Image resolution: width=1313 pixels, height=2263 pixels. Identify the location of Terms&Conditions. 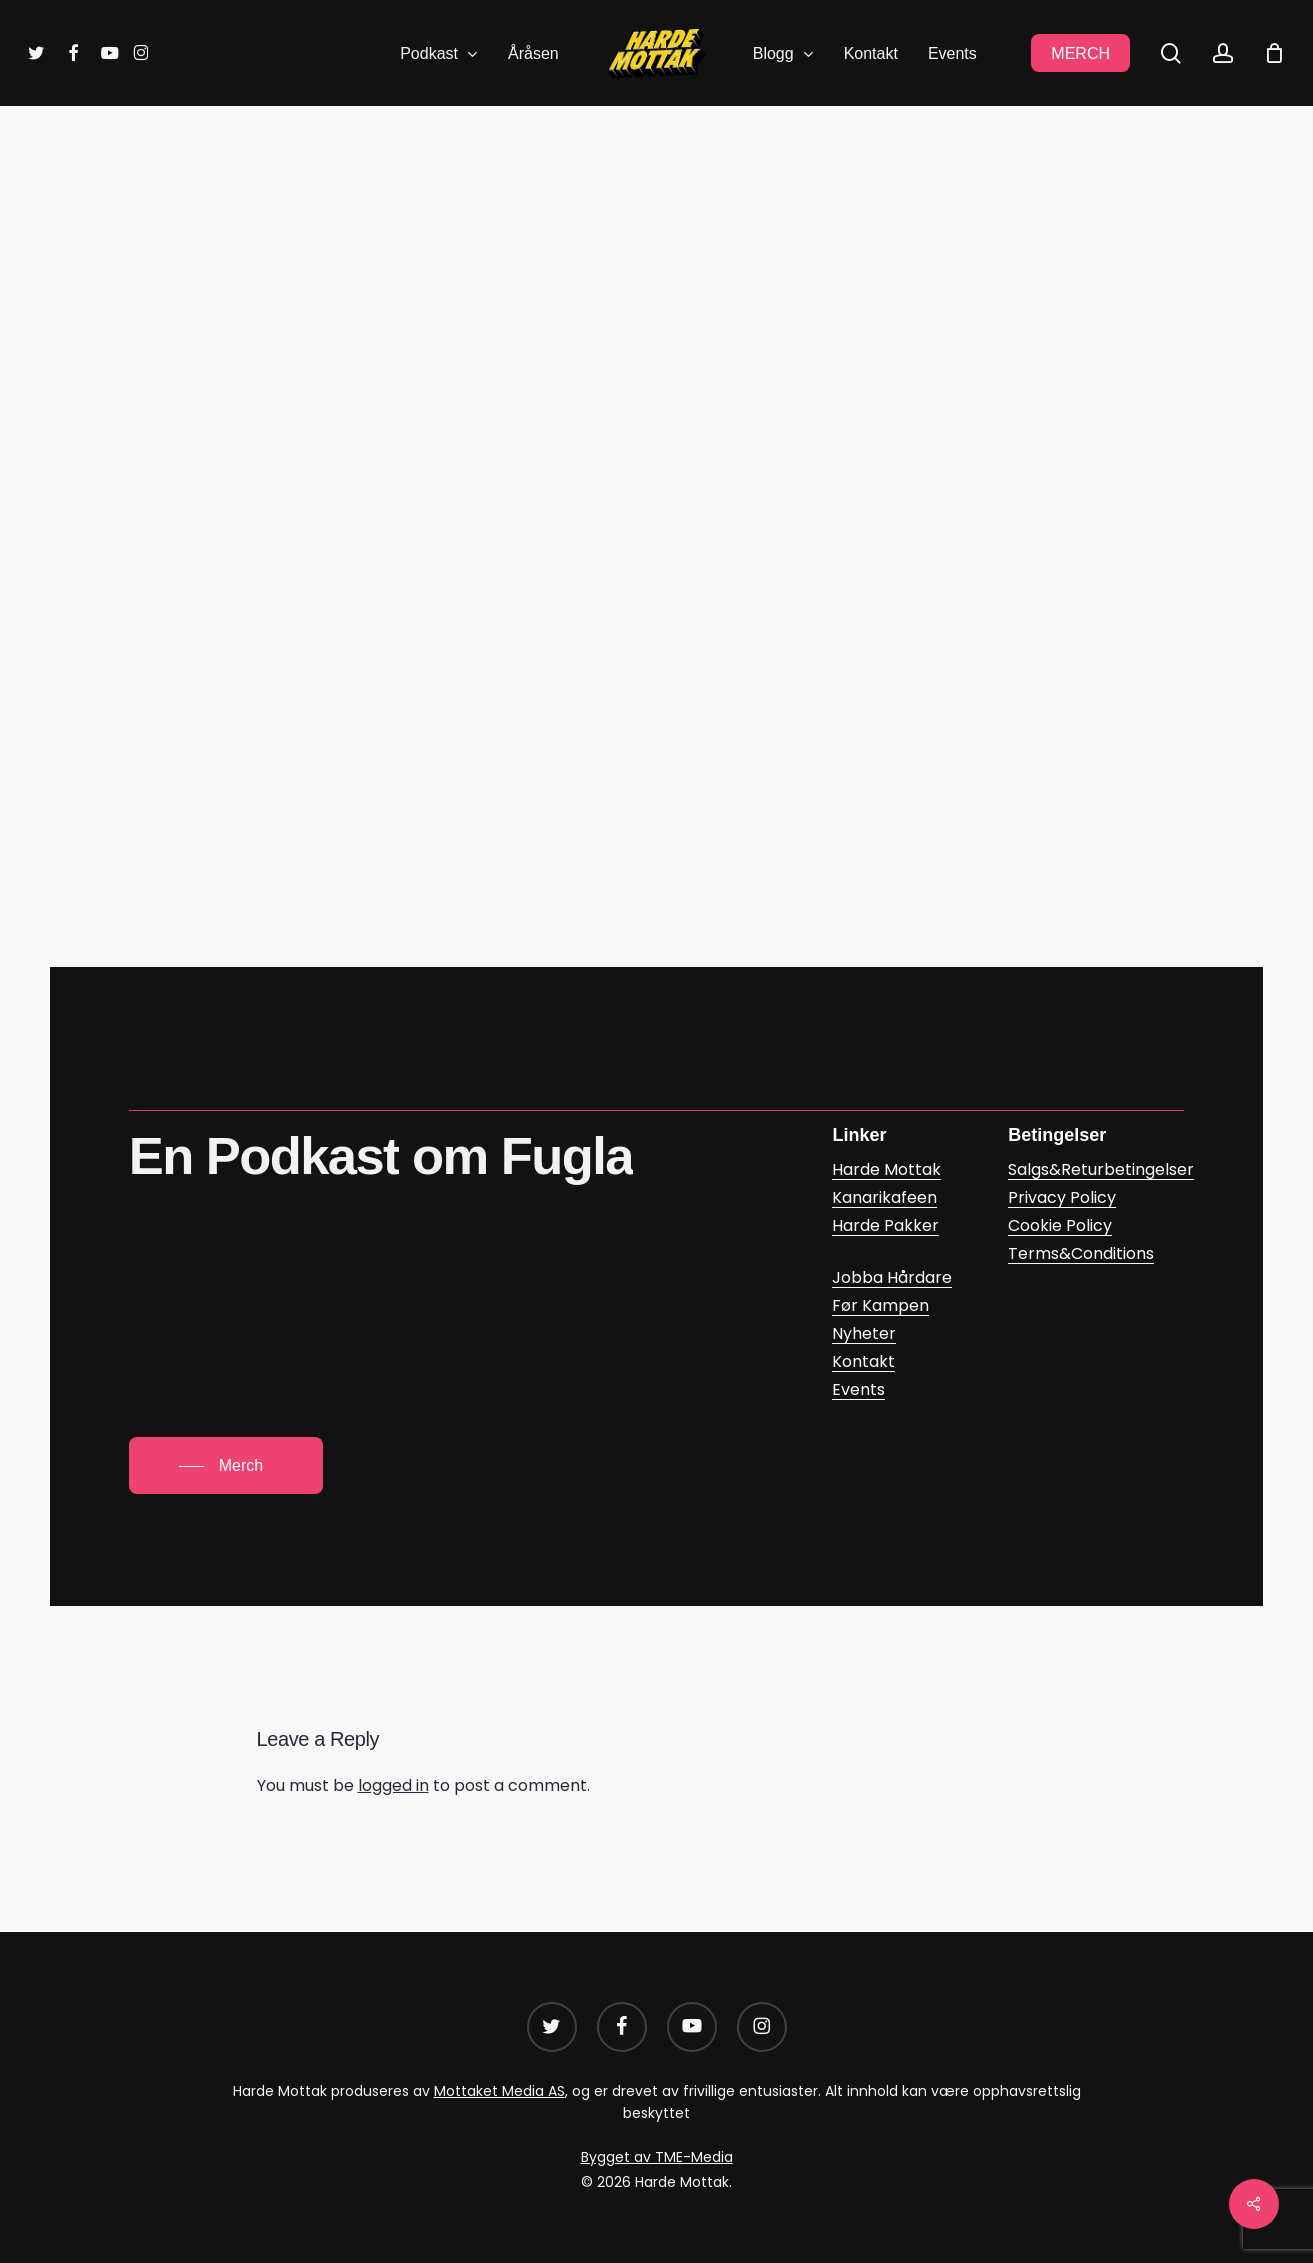
(1081, 1253).